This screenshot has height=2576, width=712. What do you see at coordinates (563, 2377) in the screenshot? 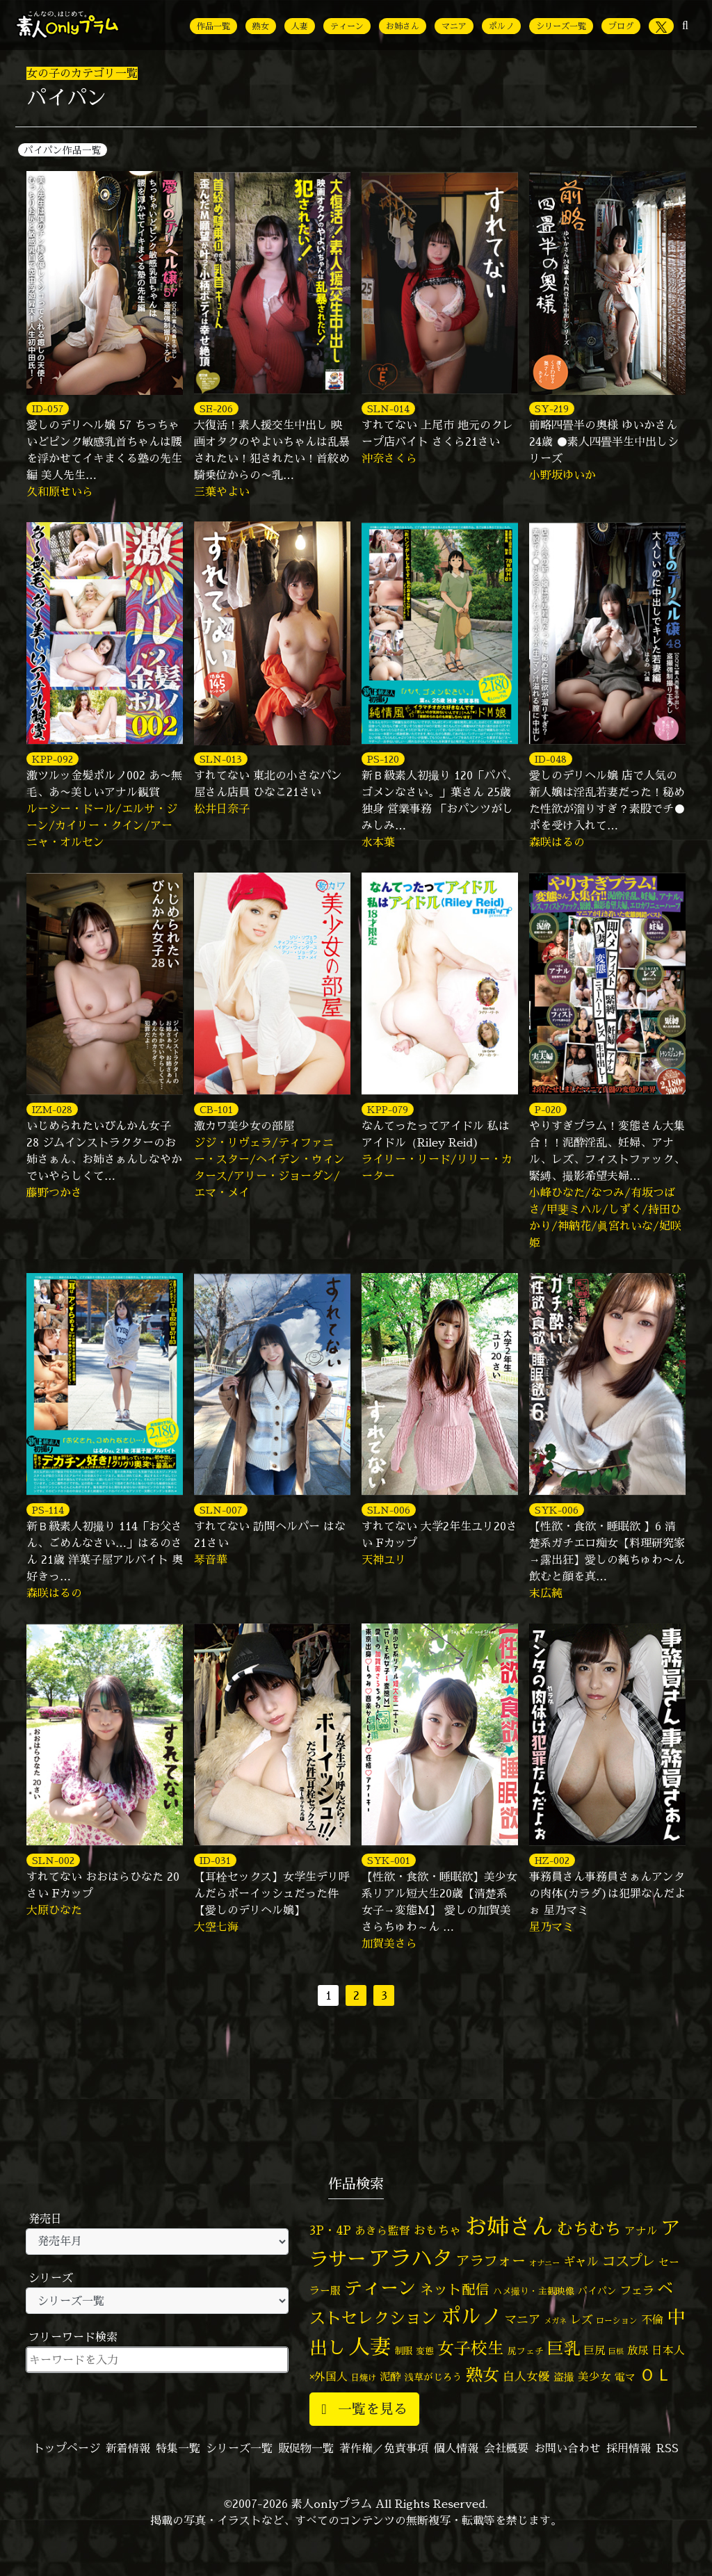
I see `盗撮 [盗撮 (70個の項目)]` at bounding box center [563, 2377].